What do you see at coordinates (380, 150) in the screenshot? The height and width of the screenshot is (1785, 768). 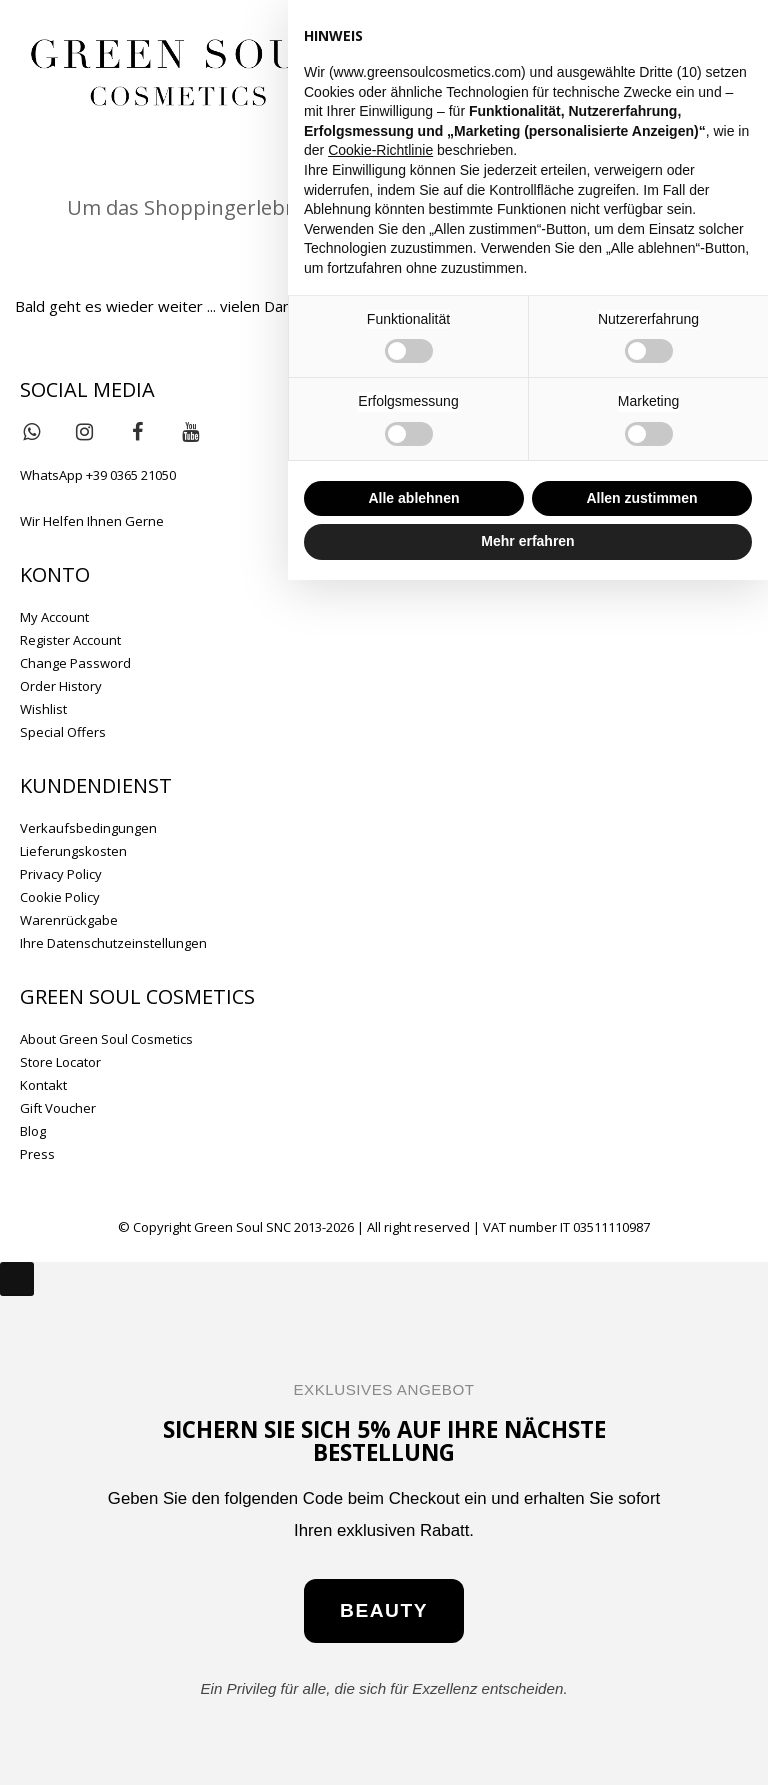 I see `Cookie-Richtlinie [button]` at bounding box center [380, 150].